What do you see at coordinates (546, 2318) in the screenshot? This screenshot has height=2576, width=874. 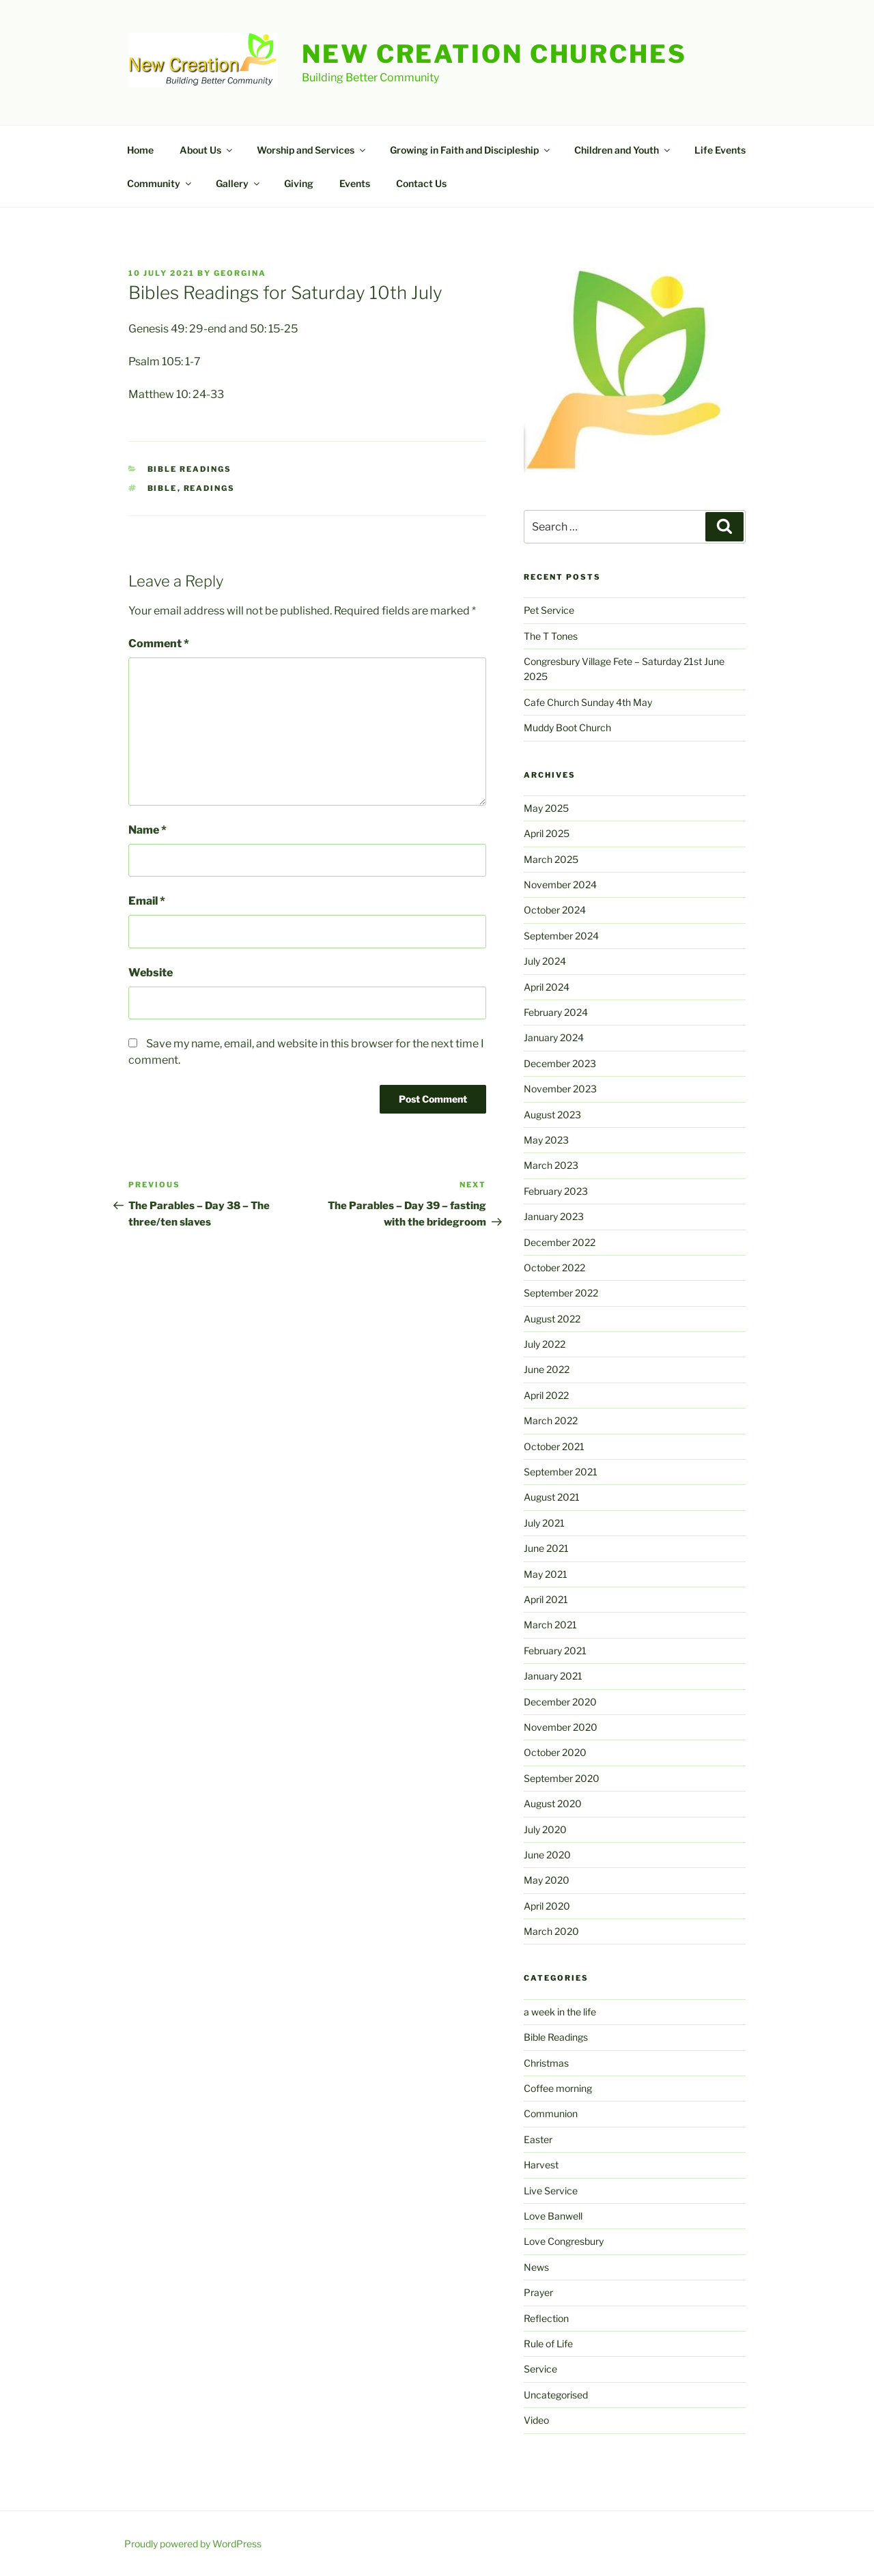 I see `Reflection` at bounding box center [546, 2318].